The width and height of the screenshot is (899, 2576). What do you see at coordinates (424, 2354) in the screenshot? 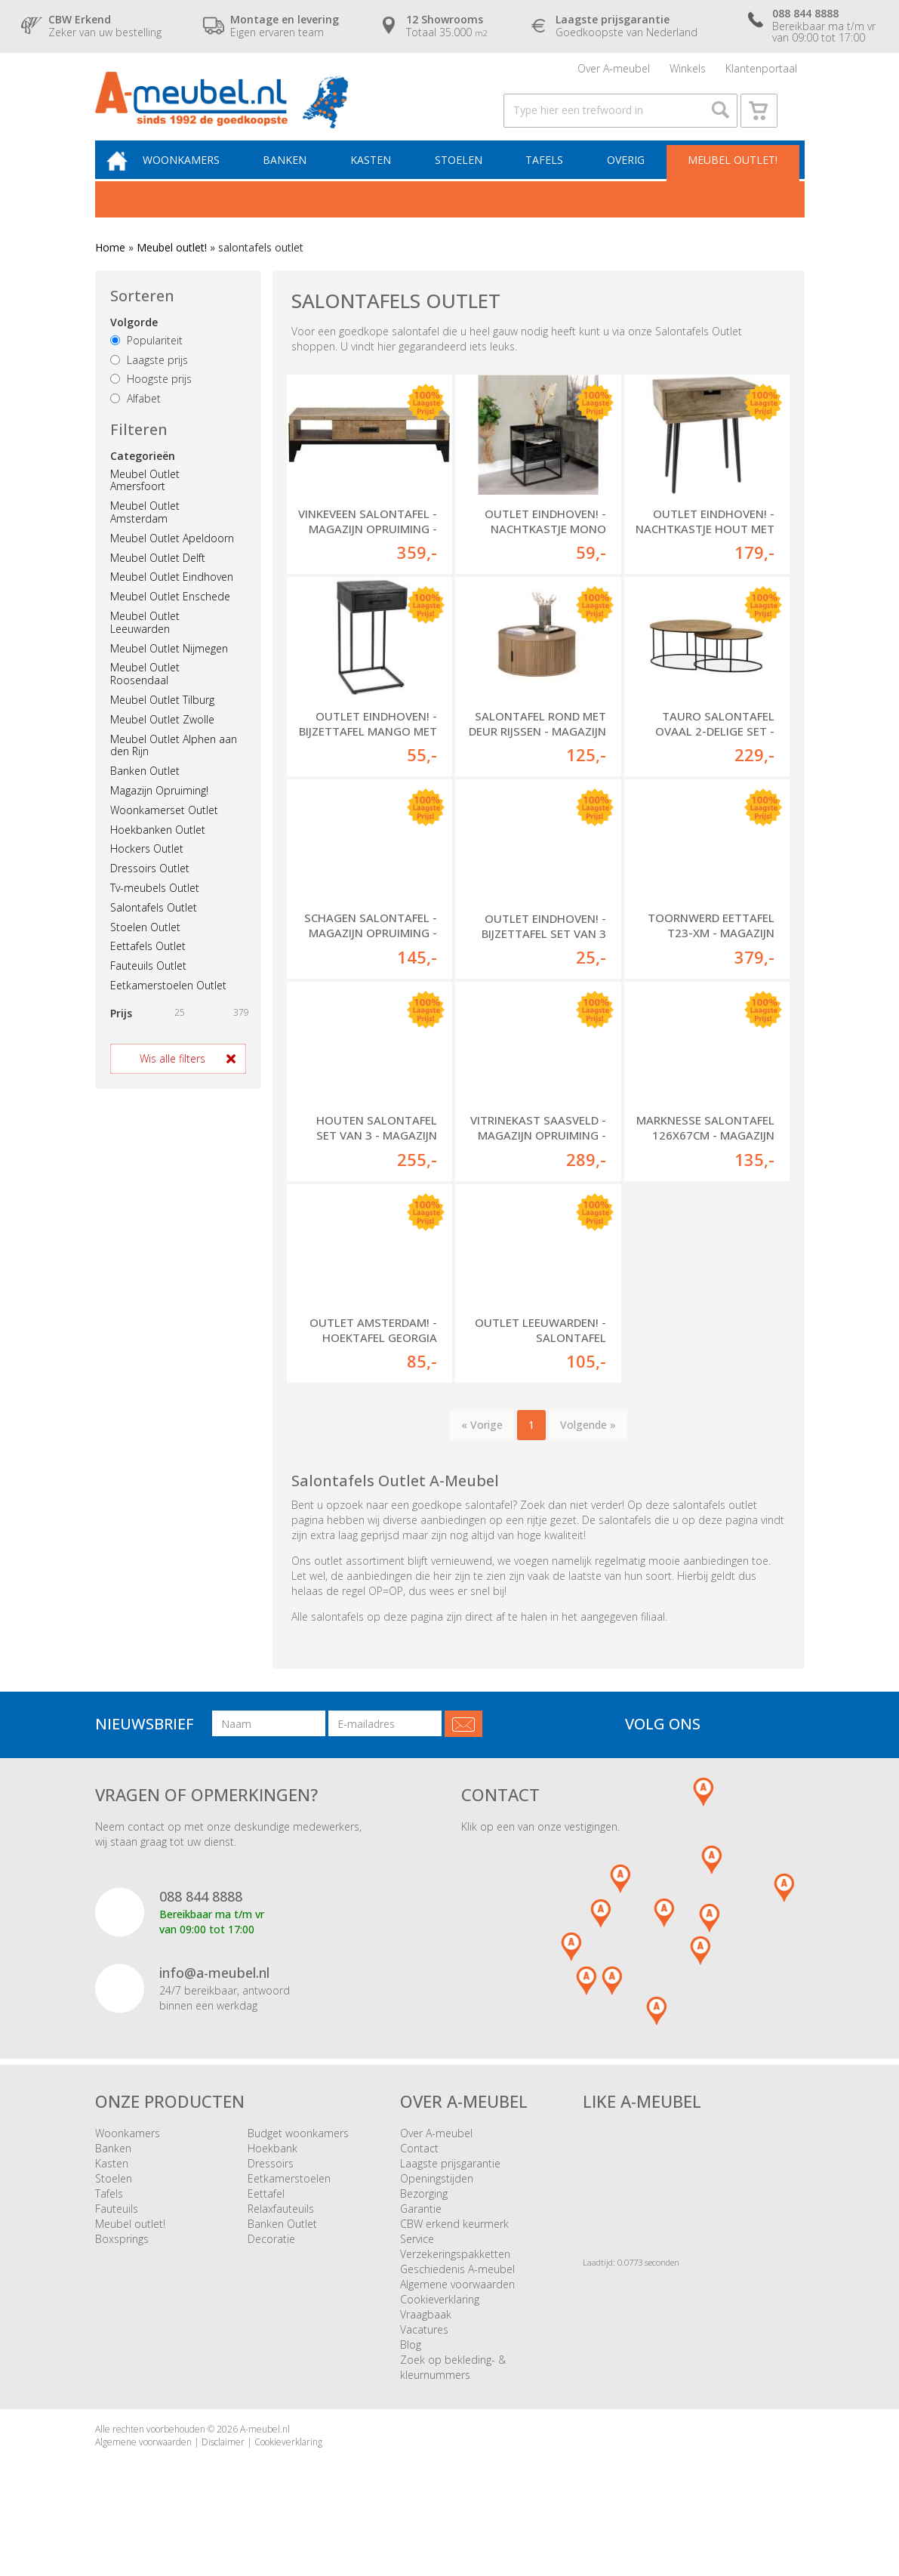
I see `Vacatures` at bounding box center [424, 2354].